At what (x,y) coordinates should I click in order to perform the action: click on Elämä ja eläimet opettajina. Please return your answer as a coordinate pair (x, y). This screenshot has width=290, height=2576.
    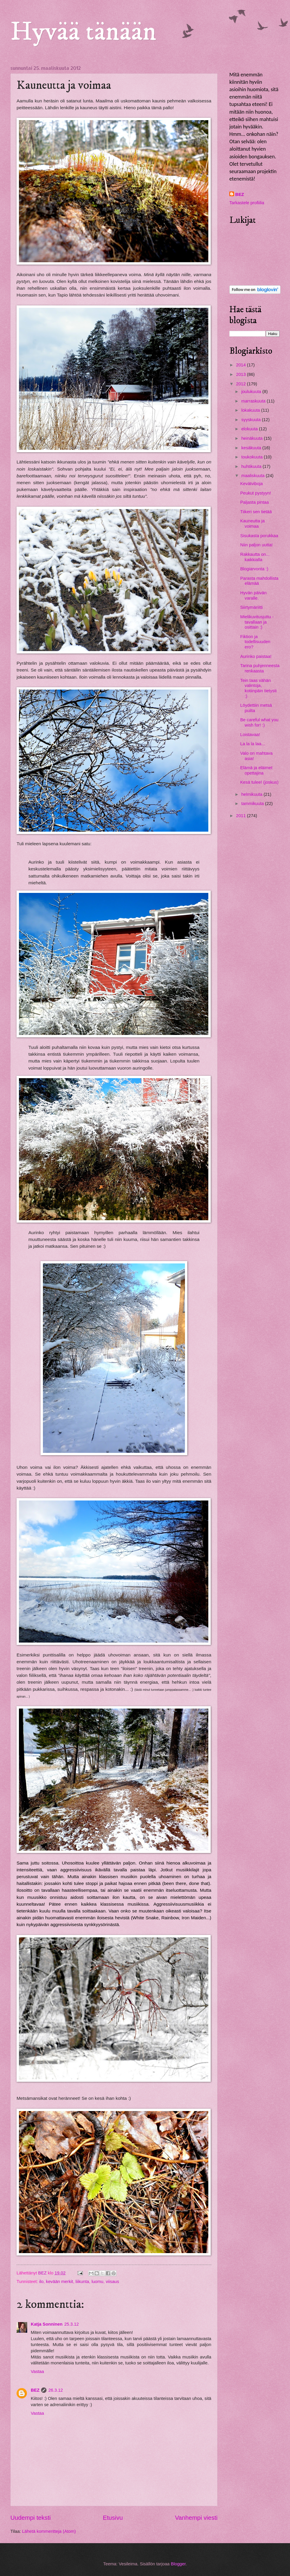
    Looking at the image, I should click on (256, 770).